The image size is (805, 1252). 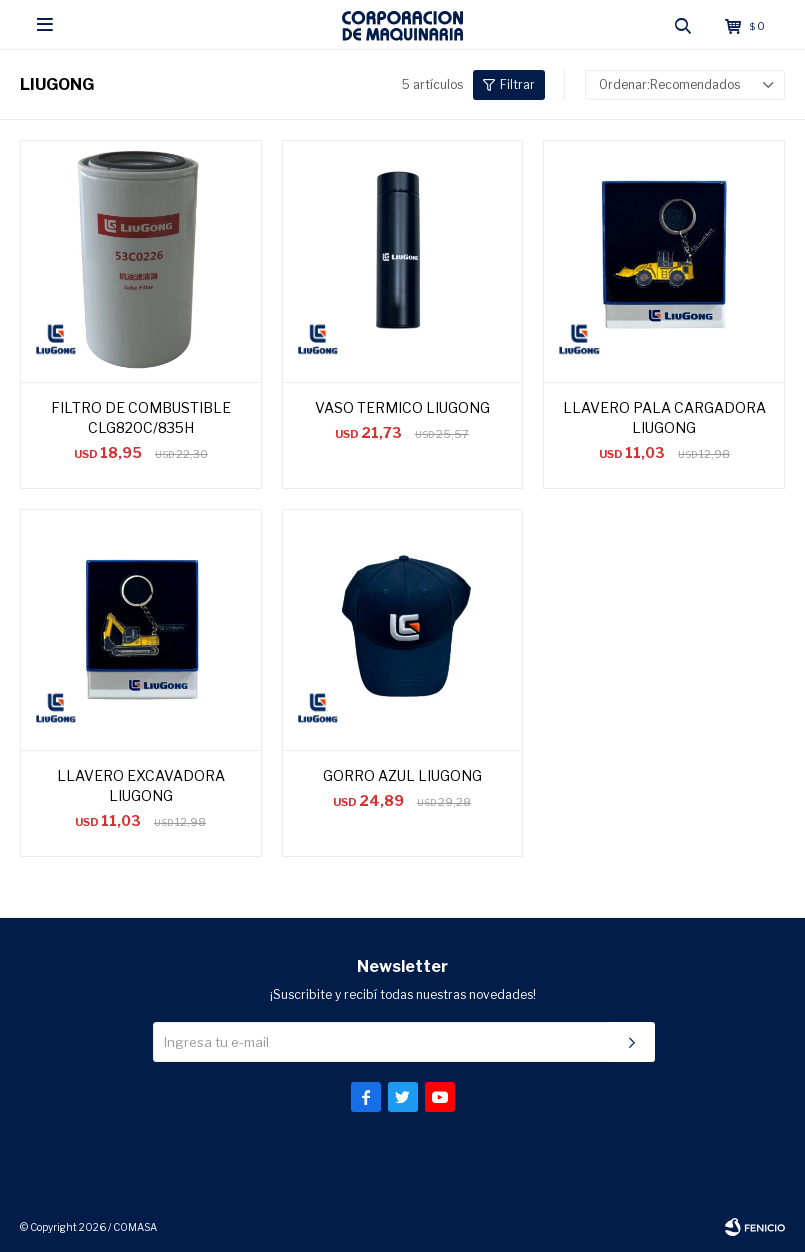 I want to click on FILTRO DE COMBUSTIBLE CLG820C/835H, so click(x=141, y=417).